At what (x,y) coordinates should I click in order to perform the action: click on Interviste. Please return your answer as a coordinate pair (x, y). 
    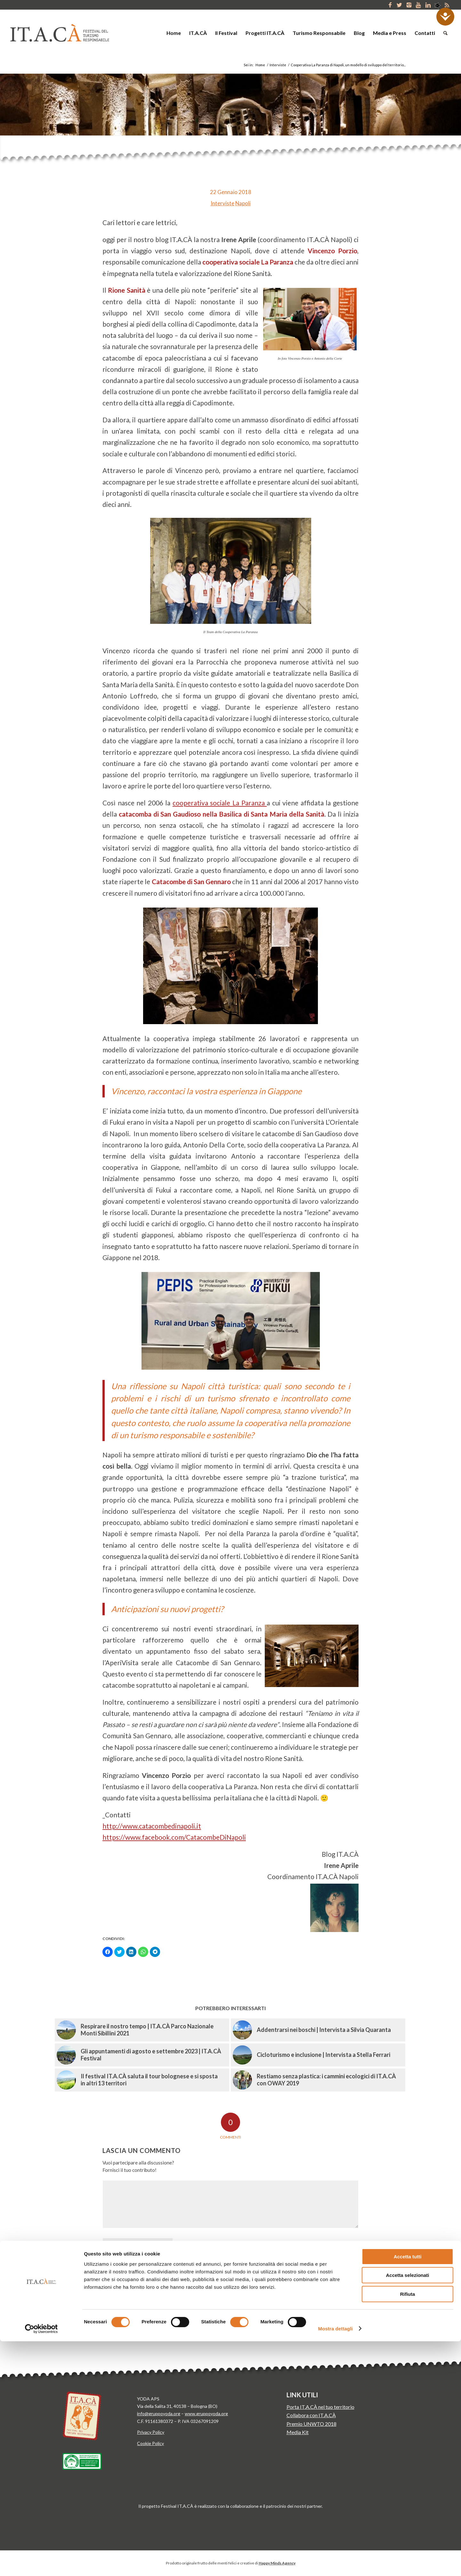
    Looking at the image, I should click on (278, 65).